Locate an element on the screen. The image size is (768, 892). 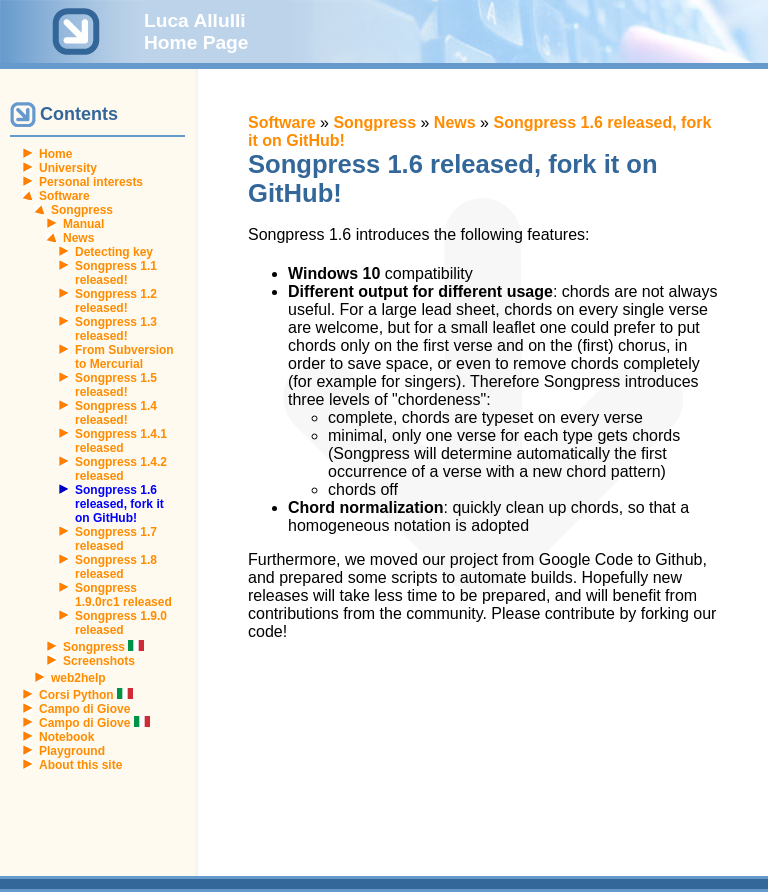
Songpress 1.3 released! is located at coordinates (116, 329).